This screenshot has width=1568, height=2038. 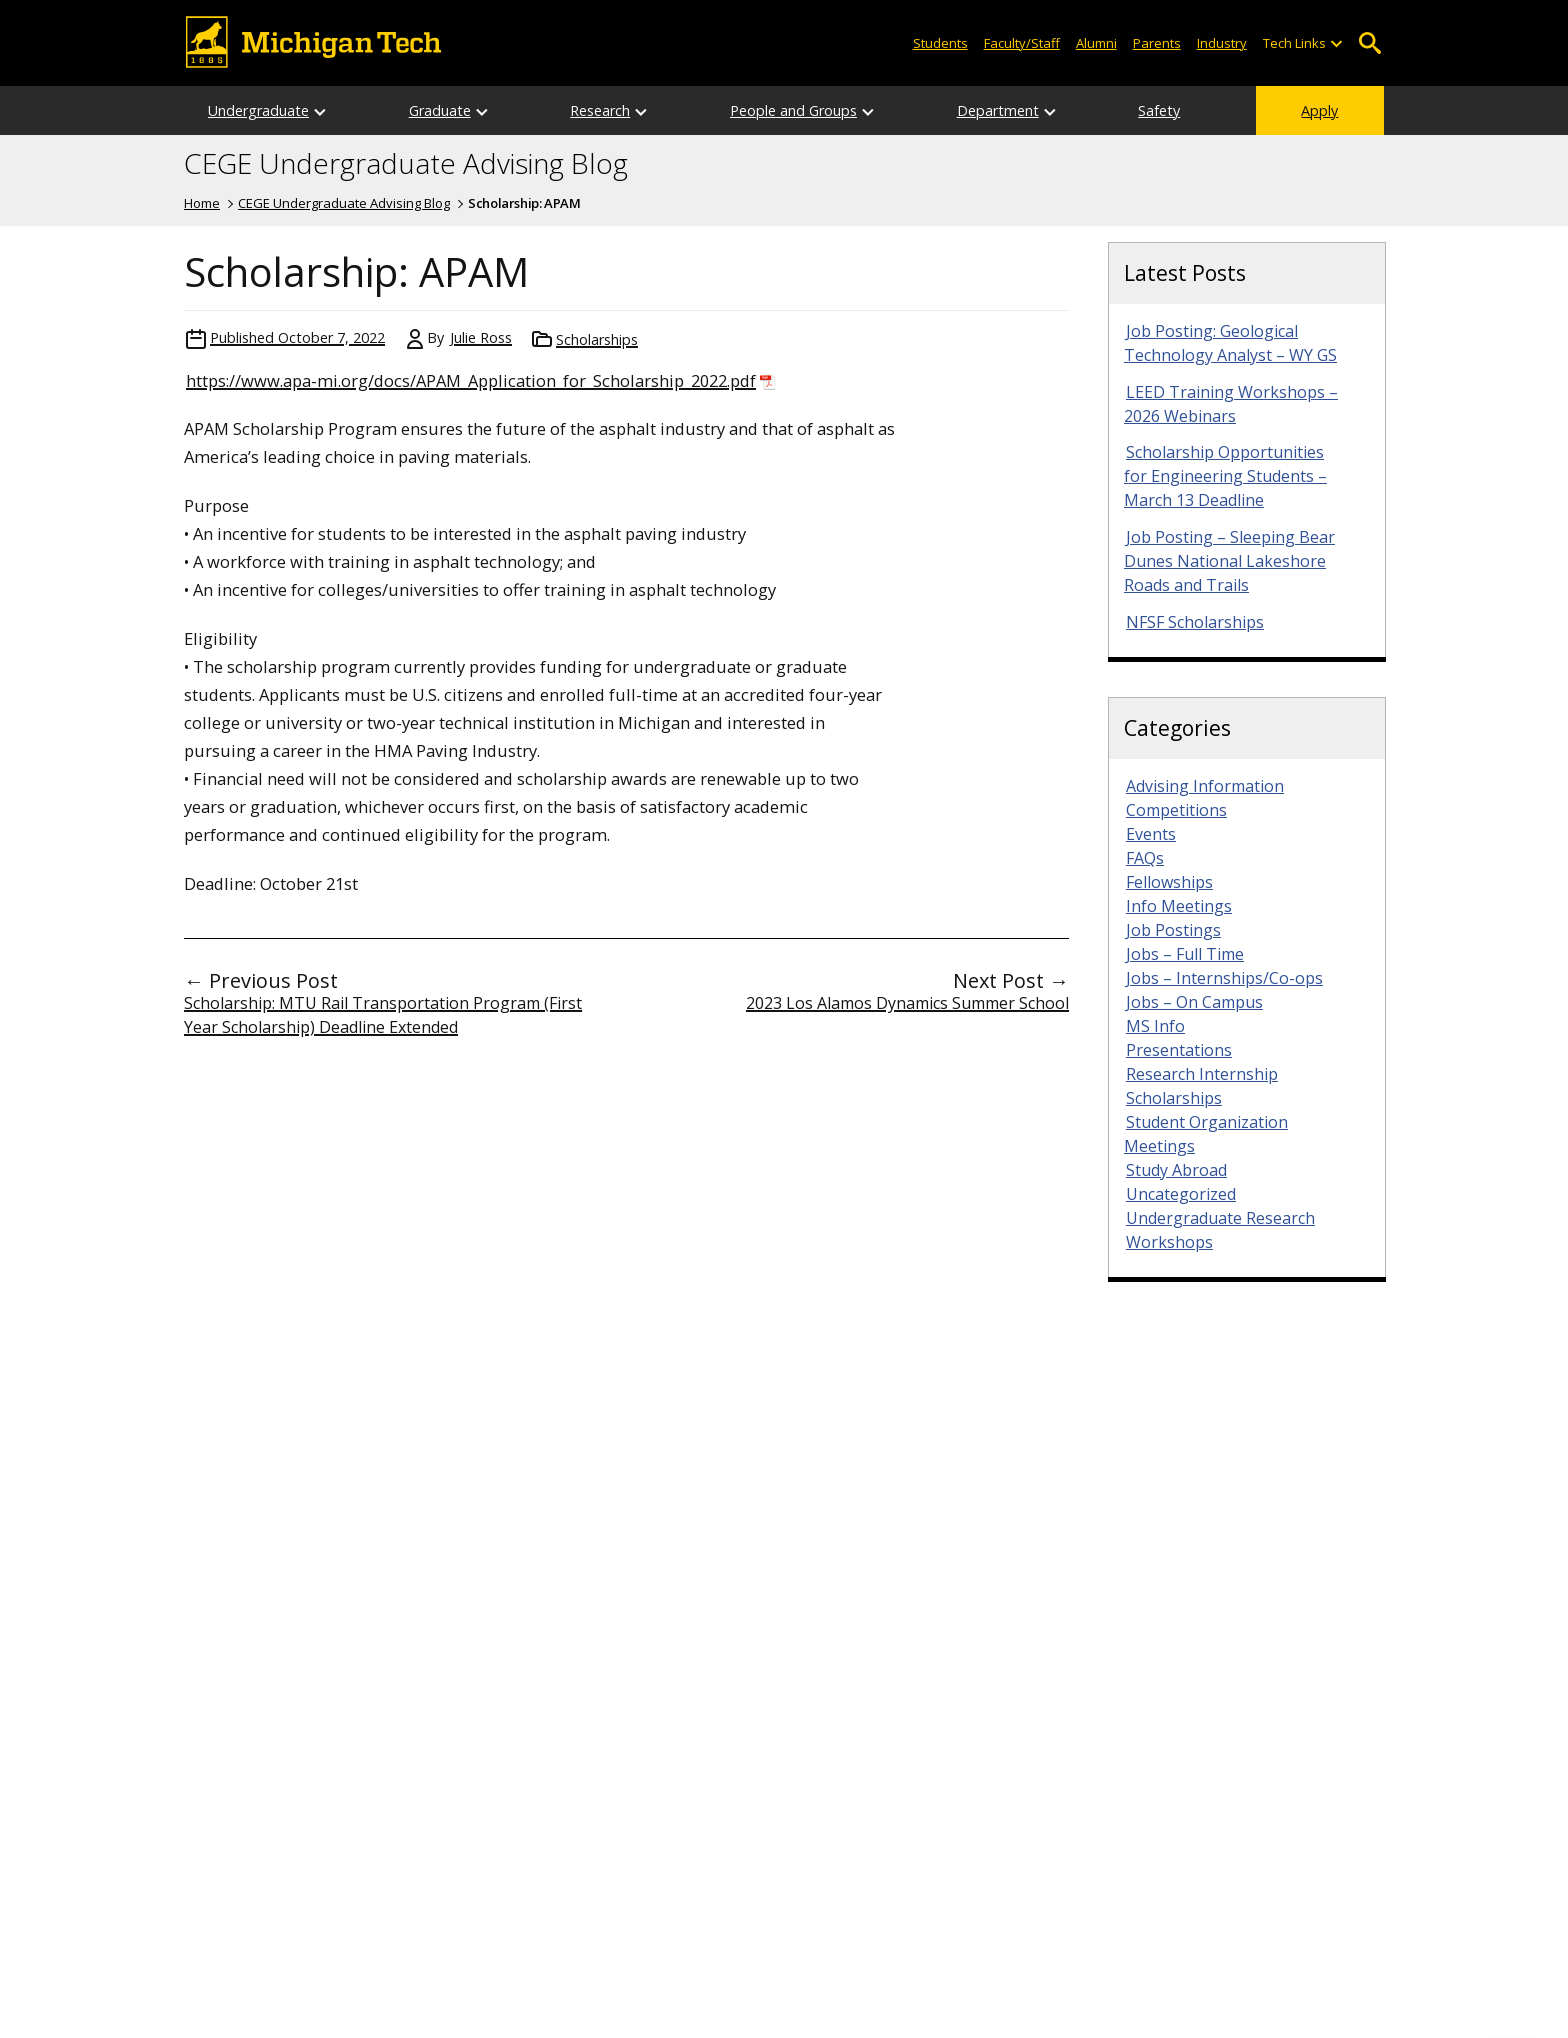 I want to click on [Open sub-menu], so click(x=1336, y=43).